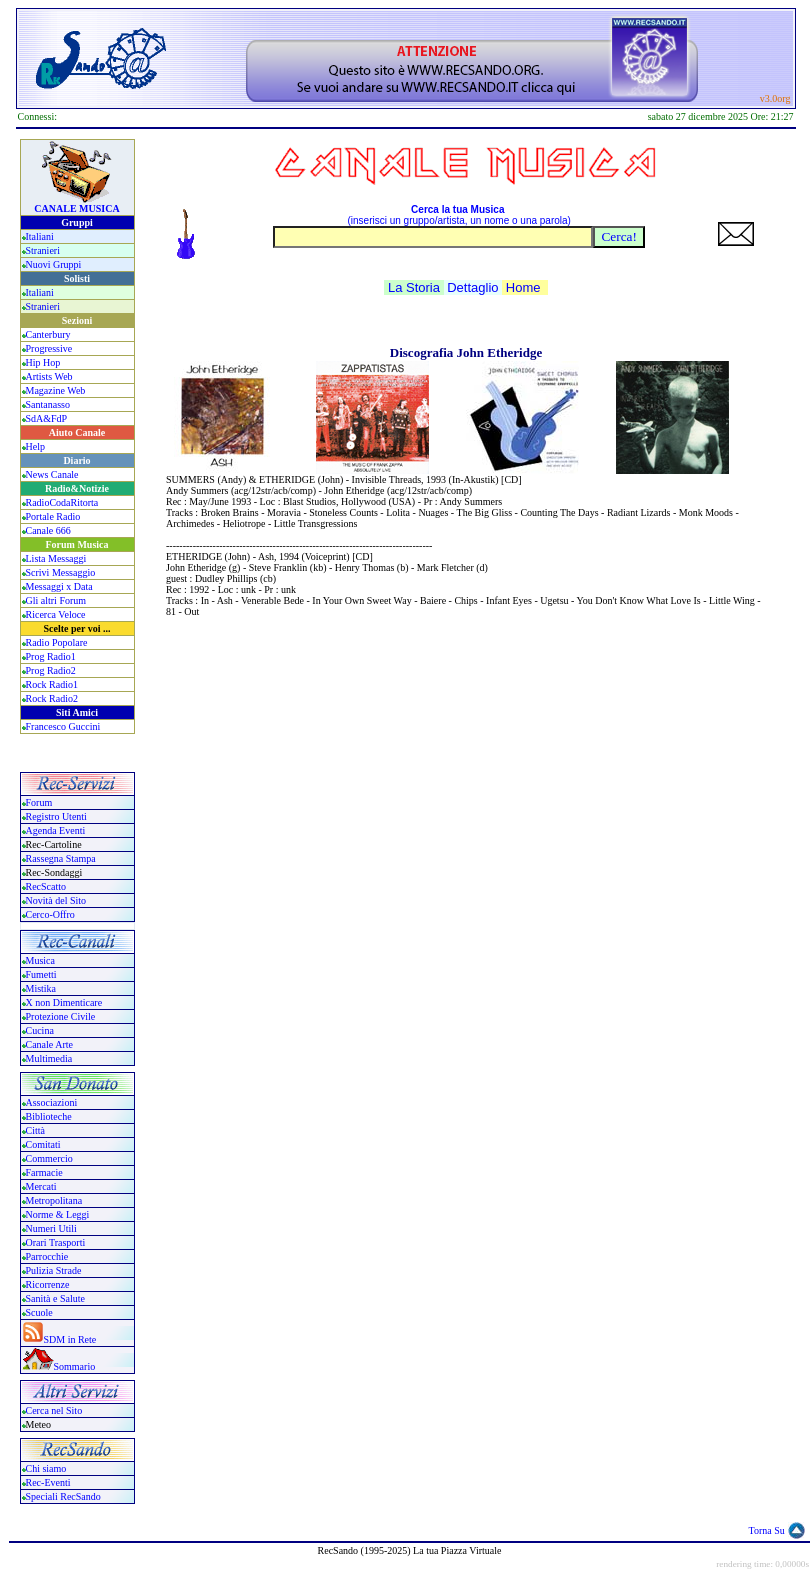 The height and width of the screenshot is (1587, 811). Describe the element at coordinates (49, 1116) in the screenshot. I see `Biblioteche` at that location.